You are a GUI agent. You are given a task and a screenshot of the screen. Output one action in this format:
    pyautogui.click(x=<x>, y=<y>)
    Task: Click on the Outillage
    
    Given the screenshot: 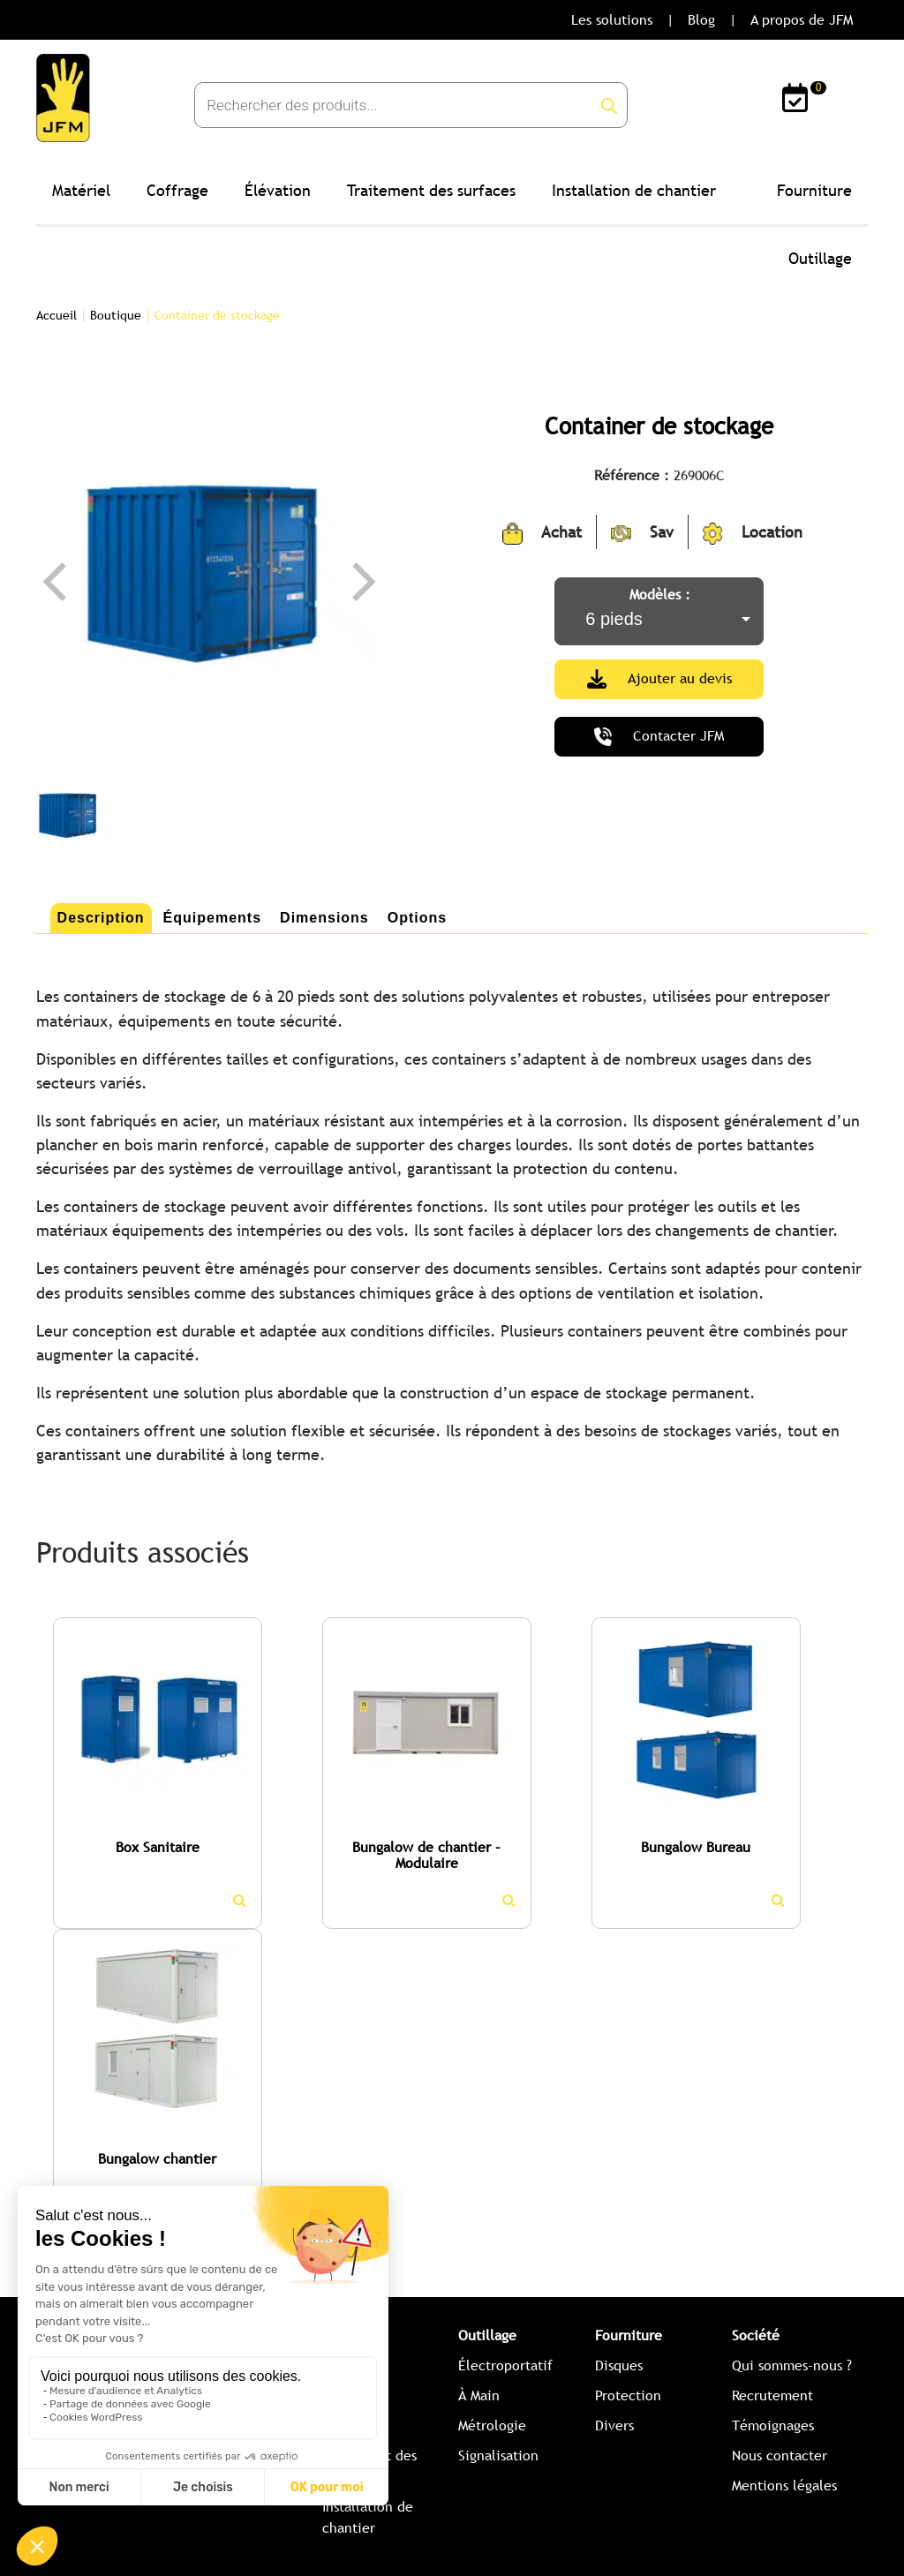 What is the action you would take?
    pyautogui.click(x=820, y=258)
    